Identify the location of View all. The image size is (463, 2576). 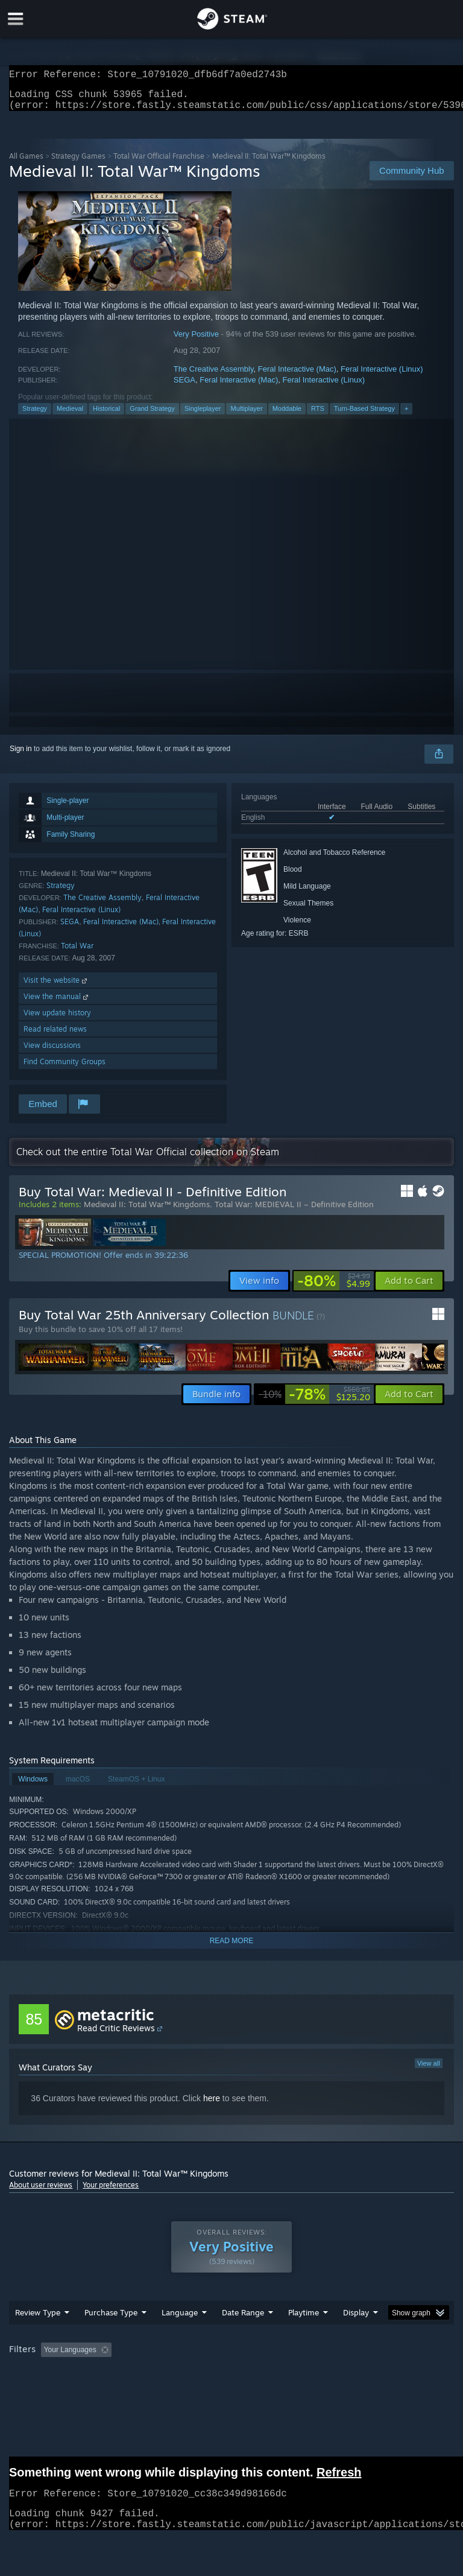
(428, 2070).